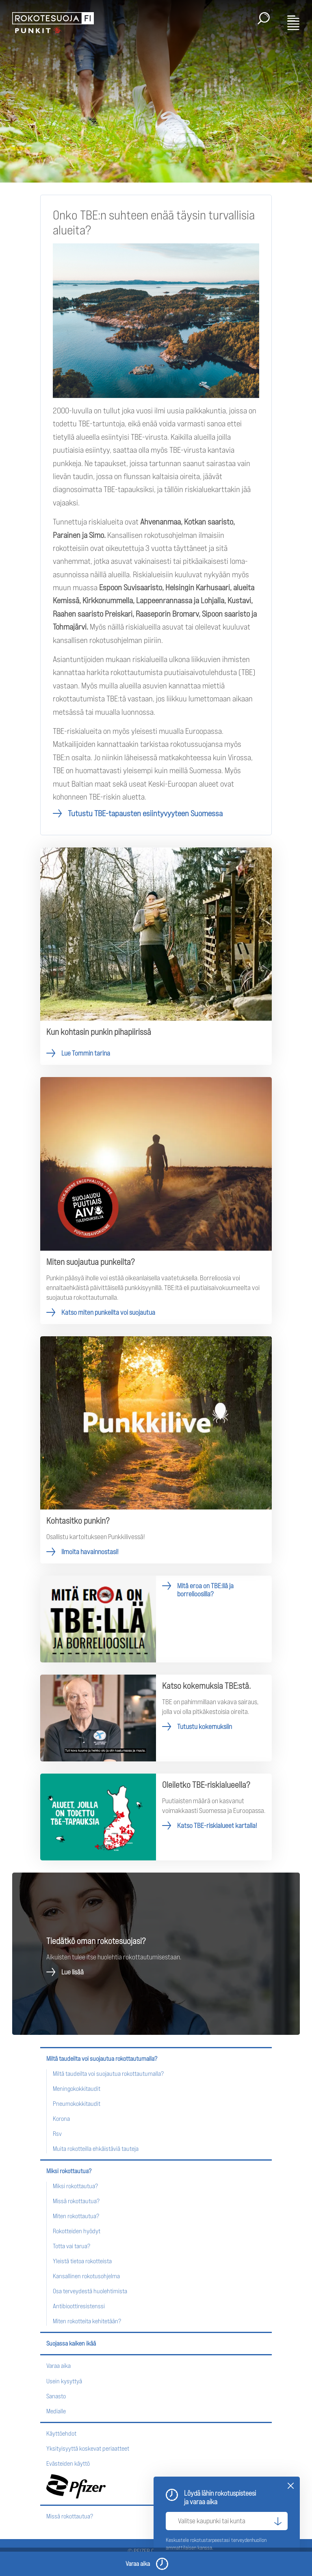 The height and width of the screenshot is (2576, 312). I want to click on Totta vai tarua?, so click(71, 2246).